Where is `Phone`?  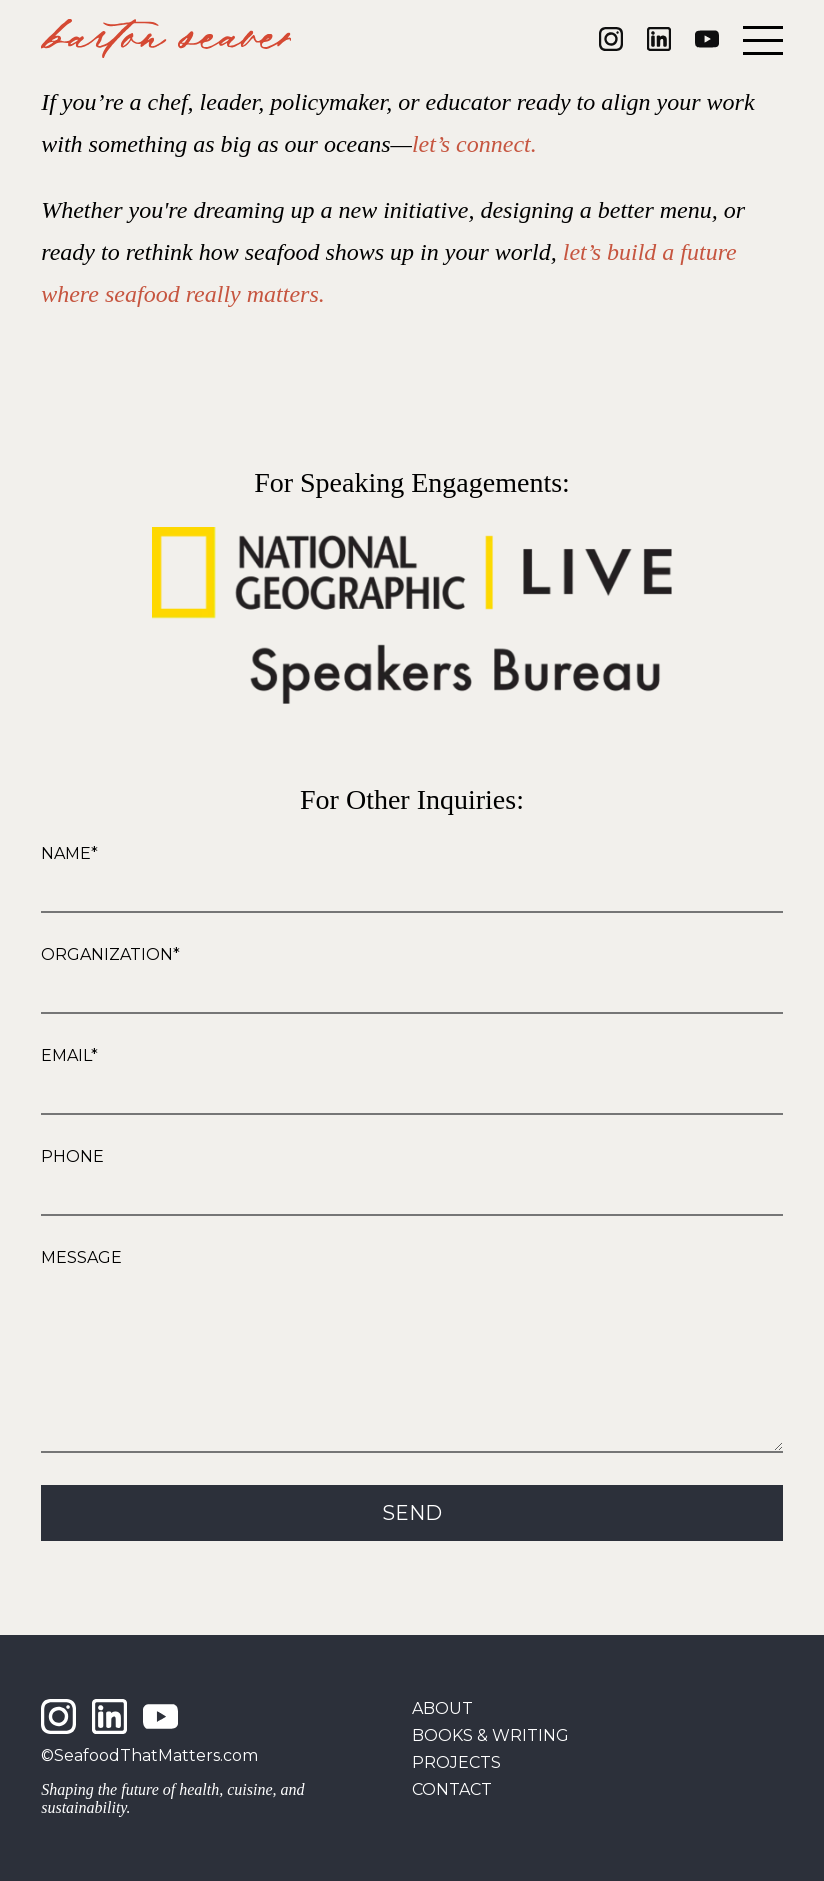
Phone is located at coordinates (72, 1156).